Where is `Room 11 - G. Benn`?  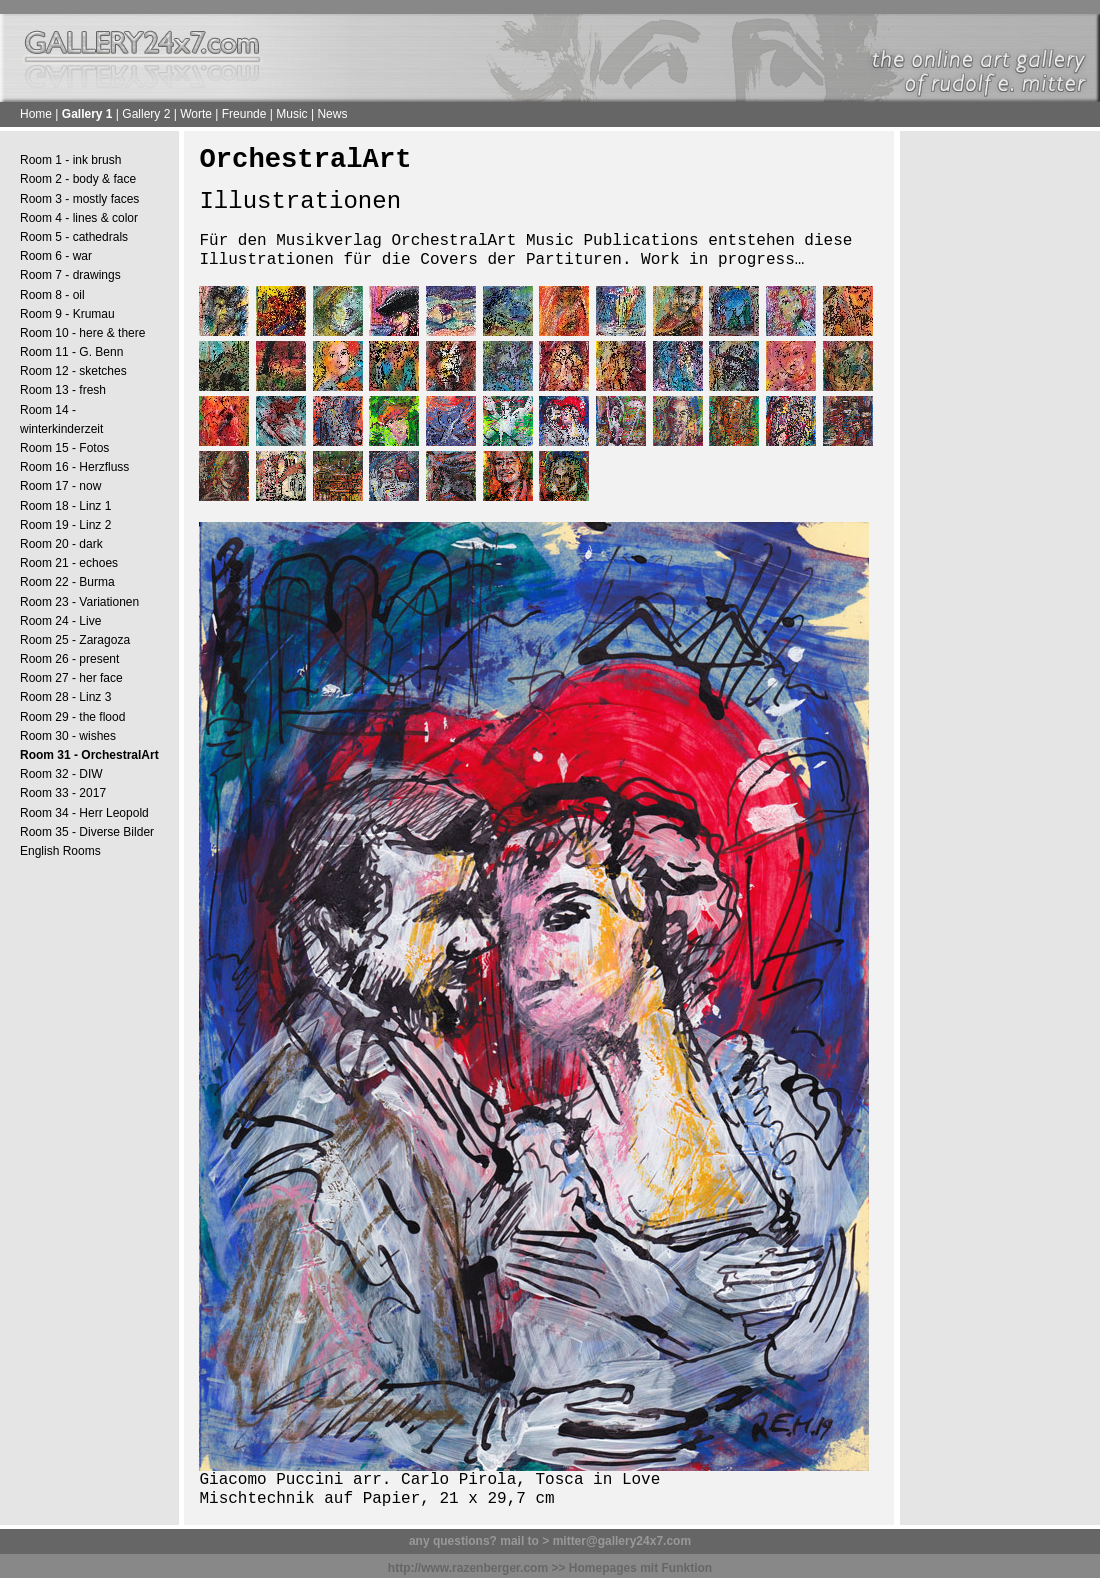
Room 11 - G. Benn is located at coordinates (71, 352).